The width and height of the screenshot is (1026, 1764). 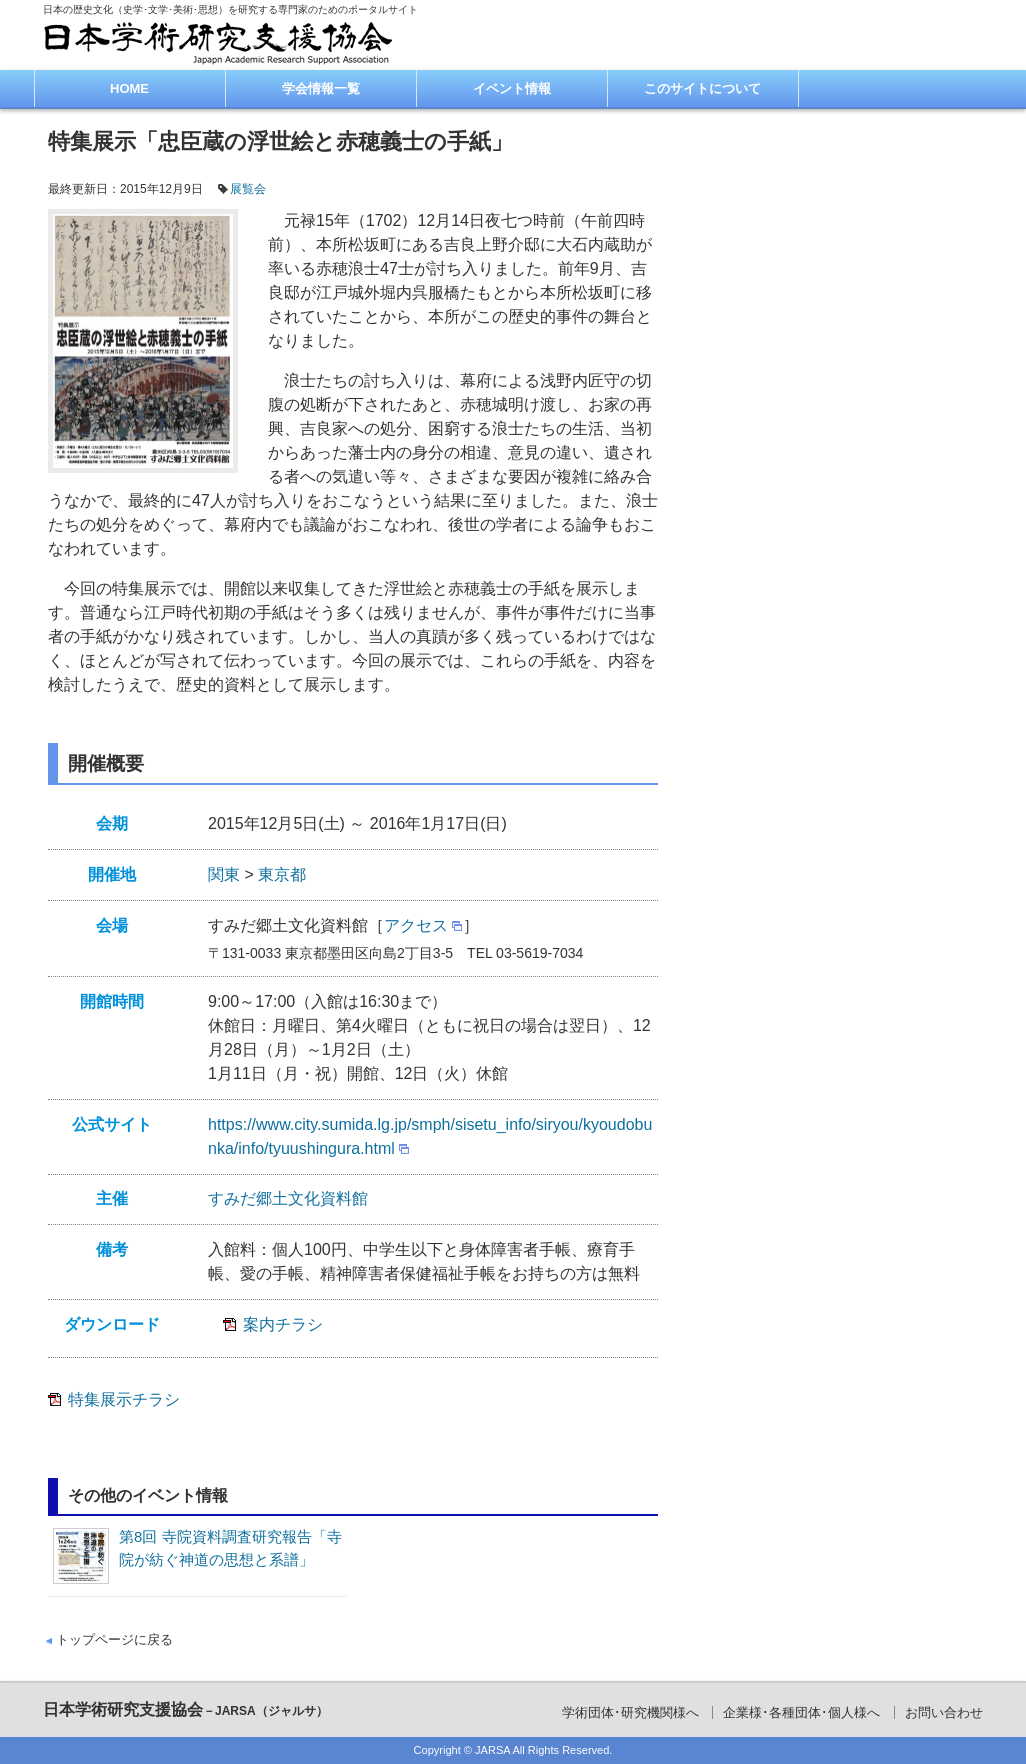 I want to click on JARSA, so click(x=492, y=1750).